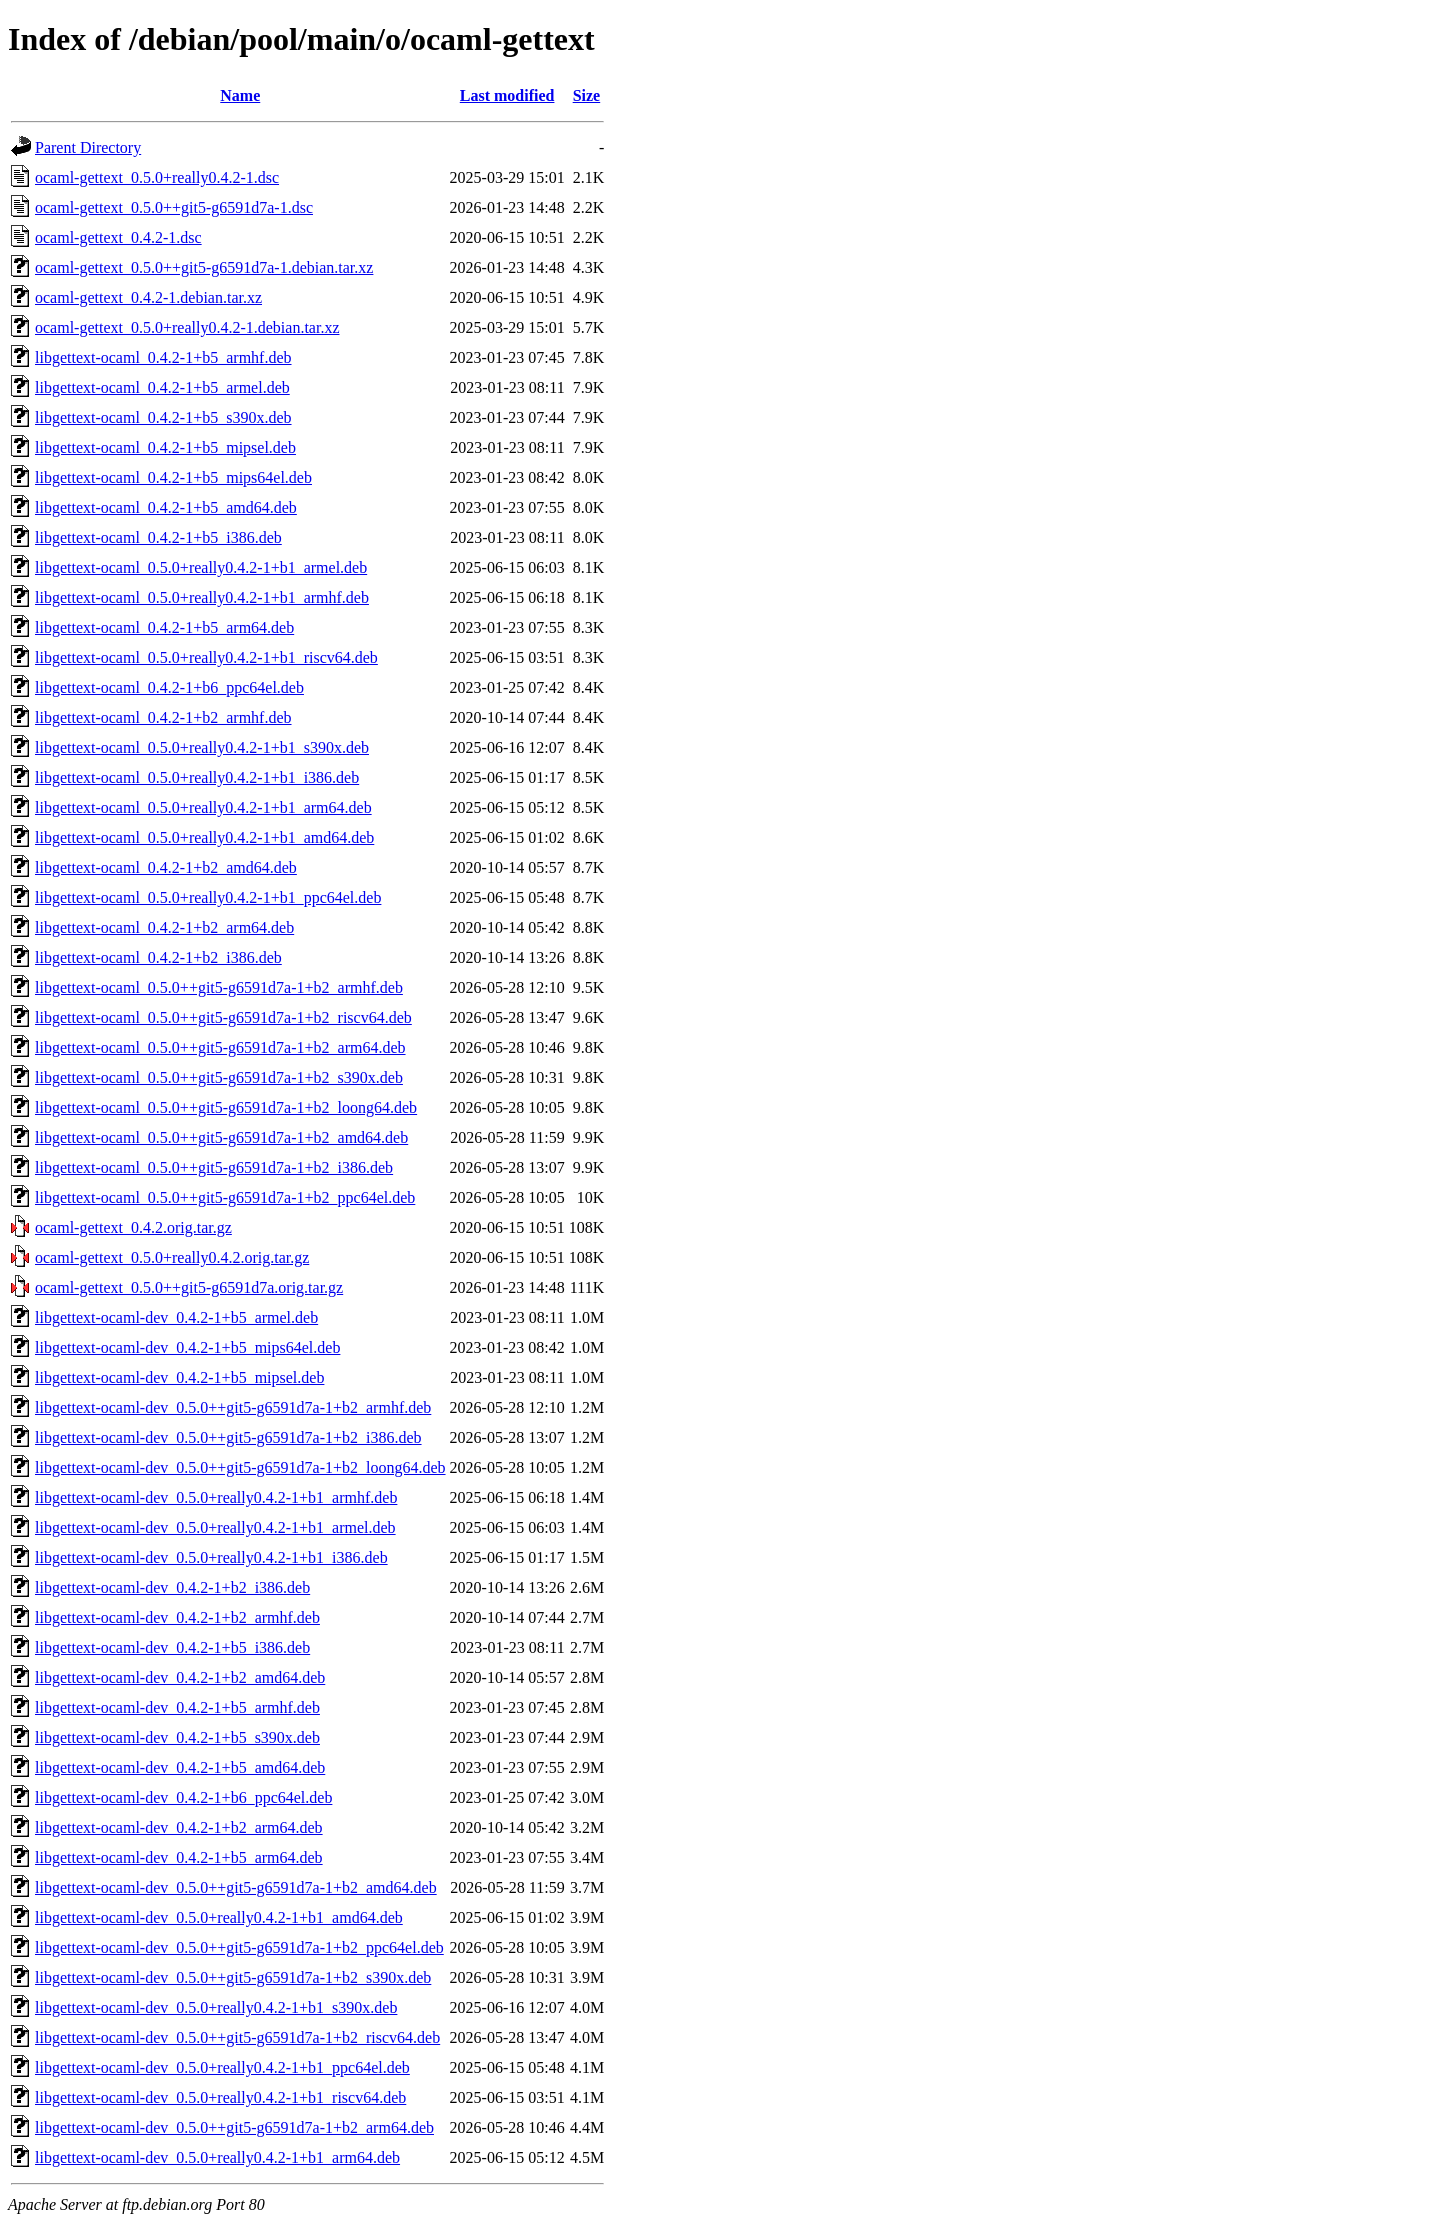 Image resolution: width=1440 pixels, height=2222 pixels. What do you see at coordinates (228, 1437) in the screenshot?
I see `libgettext-ocaml-dev_0.5.0++git5-g6591d7a-1+b2_i386.deb` at bounding box center [228, 1437].